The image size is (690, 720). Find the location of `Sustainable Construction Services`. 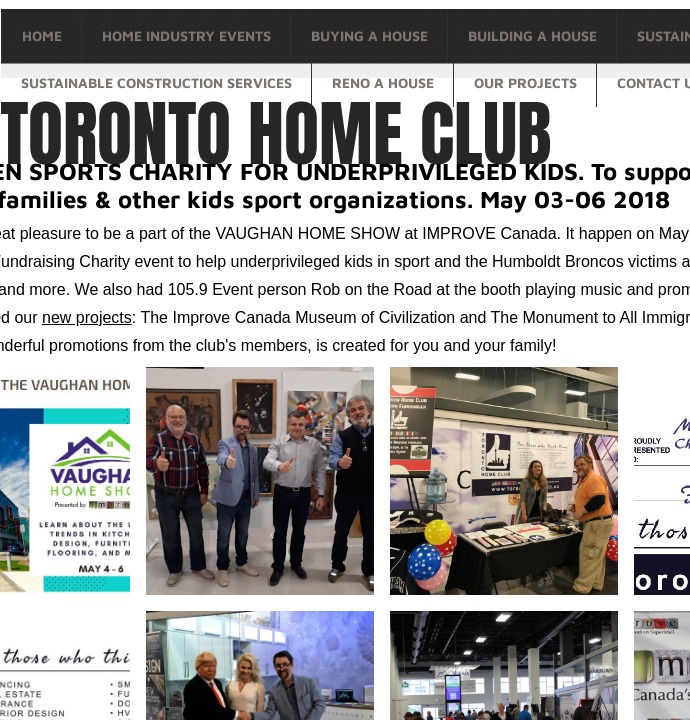

Sustainable Construction Services is located at coordinates (156, 82).